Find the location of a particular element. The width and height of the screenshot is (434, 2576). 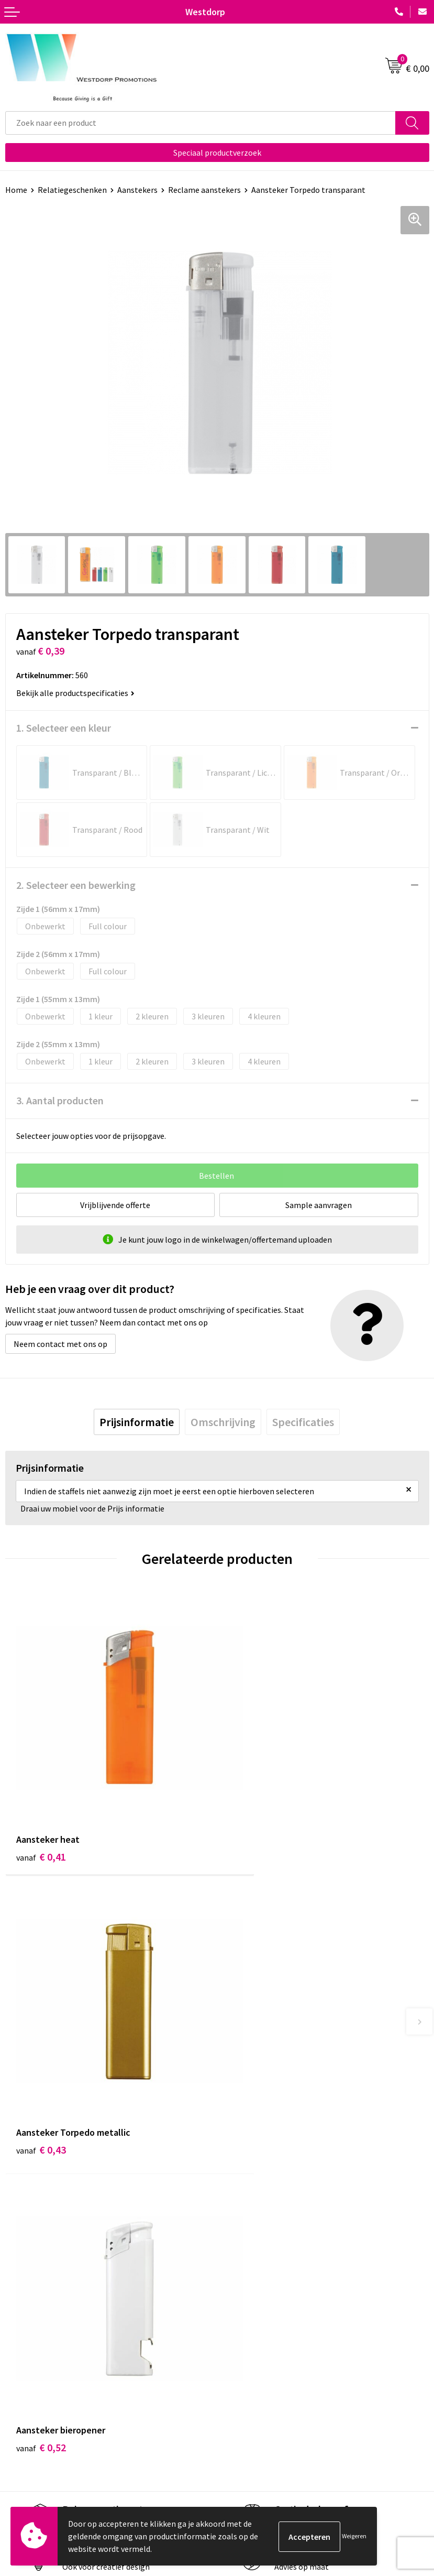

Neem contact met ons op is located at coordinates (60, 1344).